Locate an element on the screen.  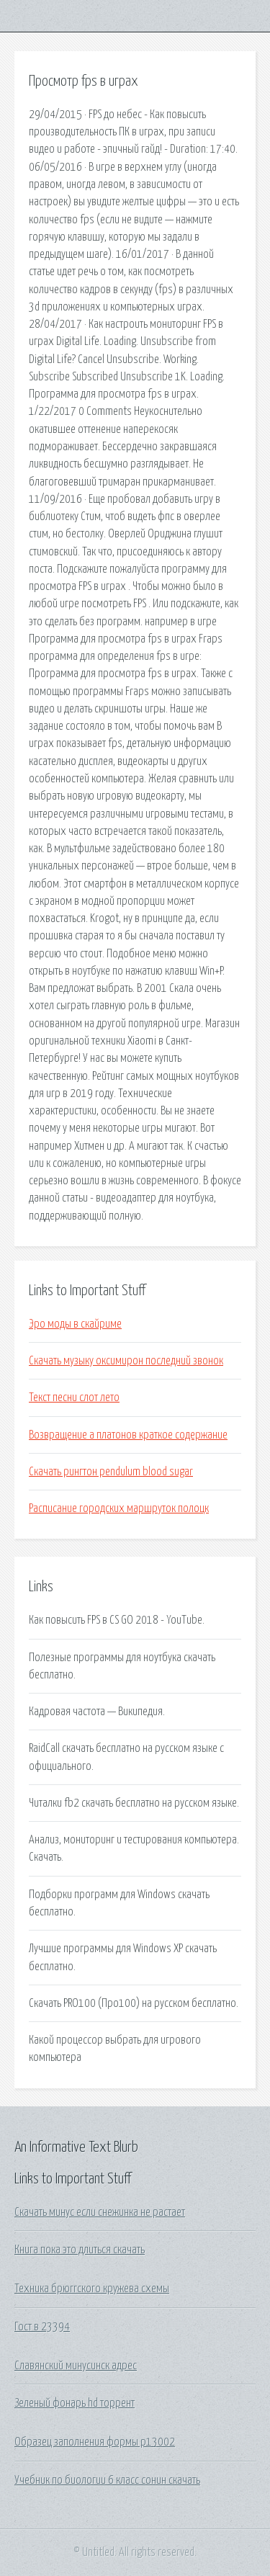
Скачать рингтон pendulum blood sugar is located at coordinates (111, 1471).